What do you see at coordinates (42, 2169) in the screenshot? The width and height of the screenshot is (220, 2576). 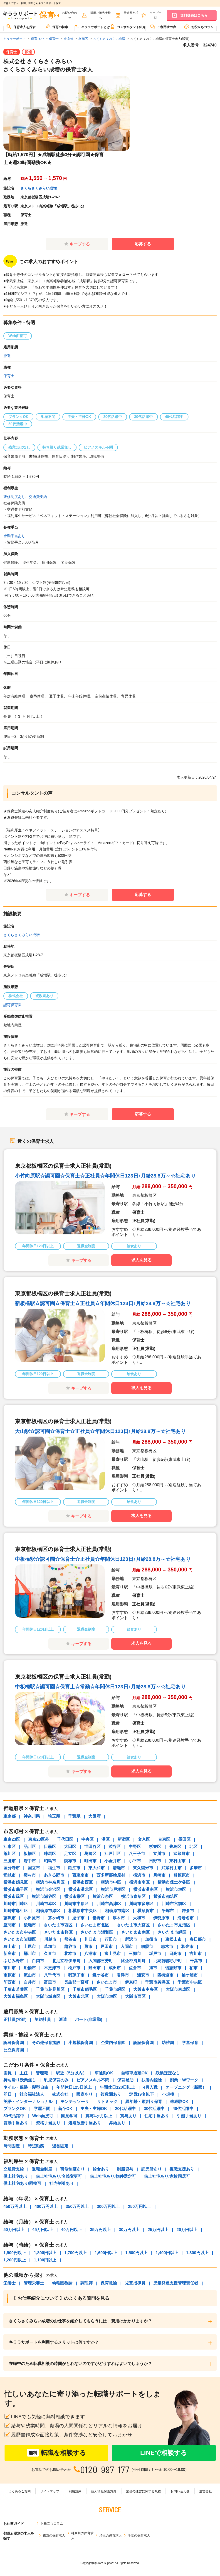 I see `退職金制度` at bounding box center [42, 2169].